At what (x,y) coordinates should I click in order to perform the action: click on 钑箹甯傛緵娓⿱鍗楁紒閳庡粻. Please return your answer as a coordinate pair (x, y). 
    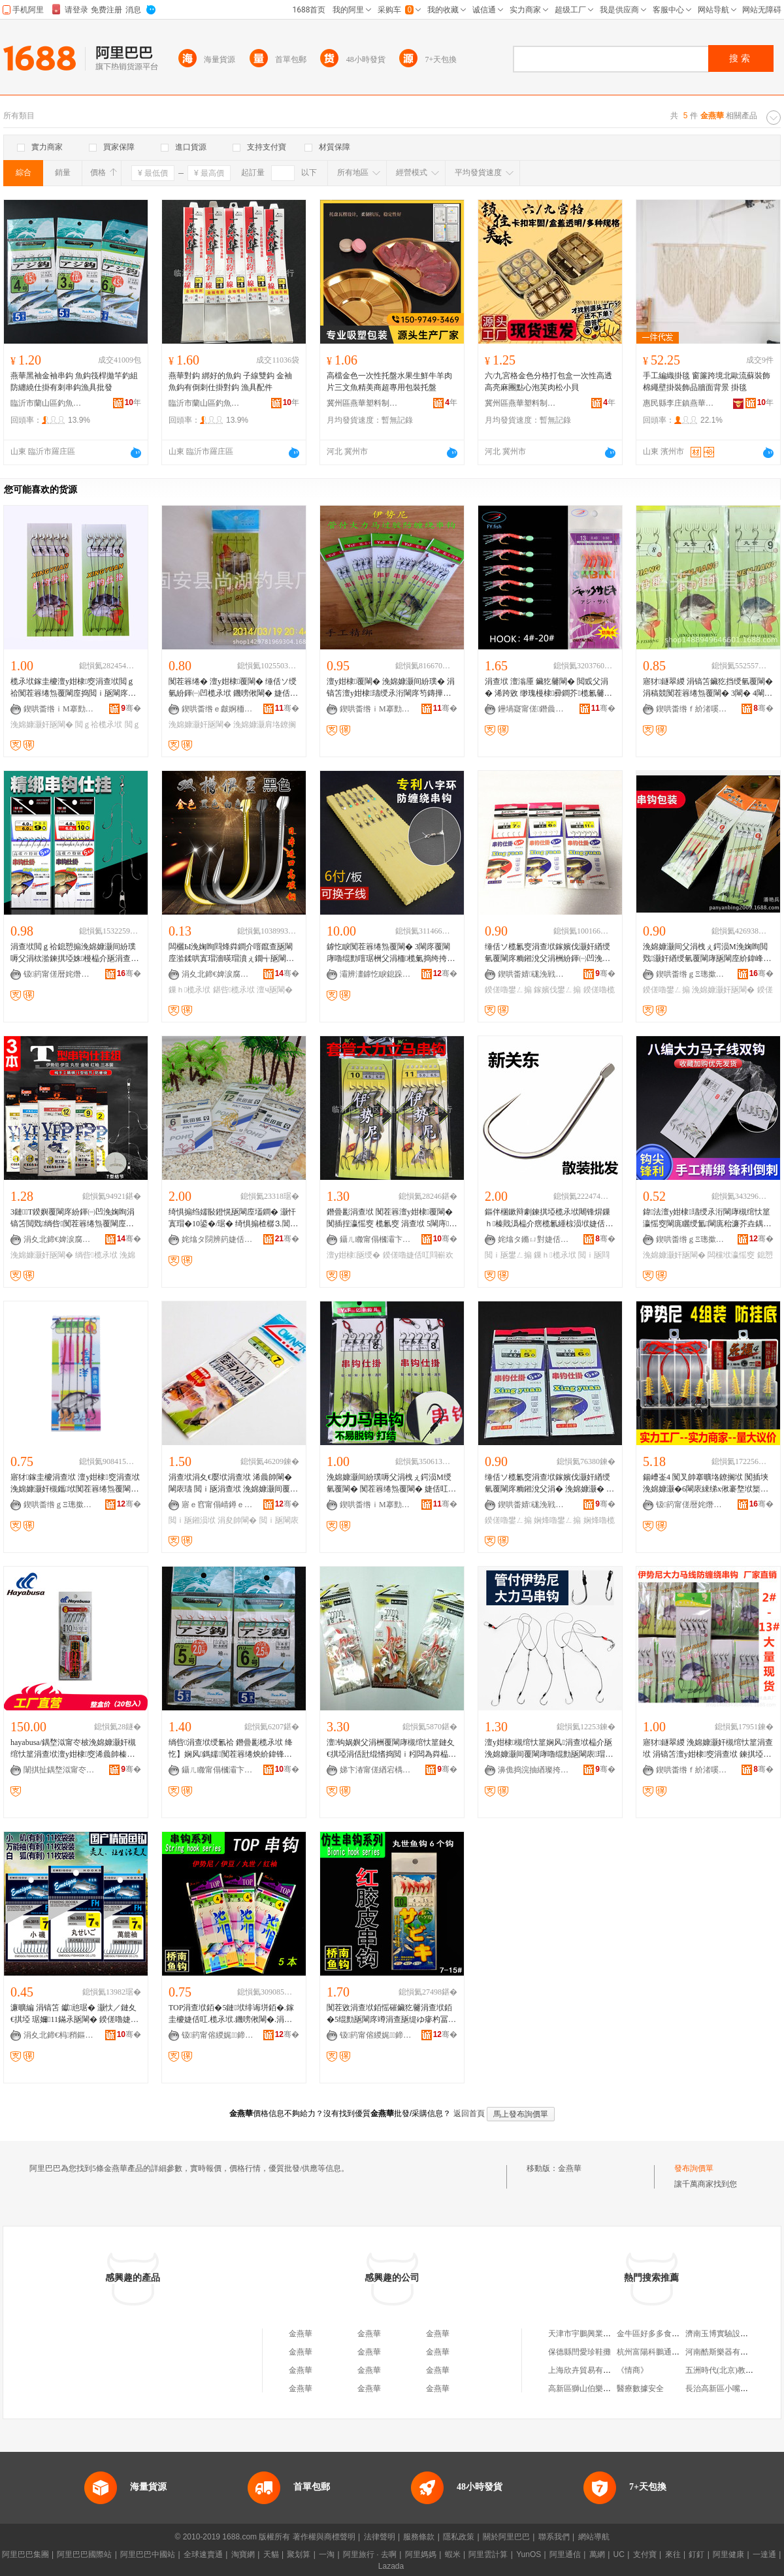
    Looking at the image, I should click on (217, 2035).